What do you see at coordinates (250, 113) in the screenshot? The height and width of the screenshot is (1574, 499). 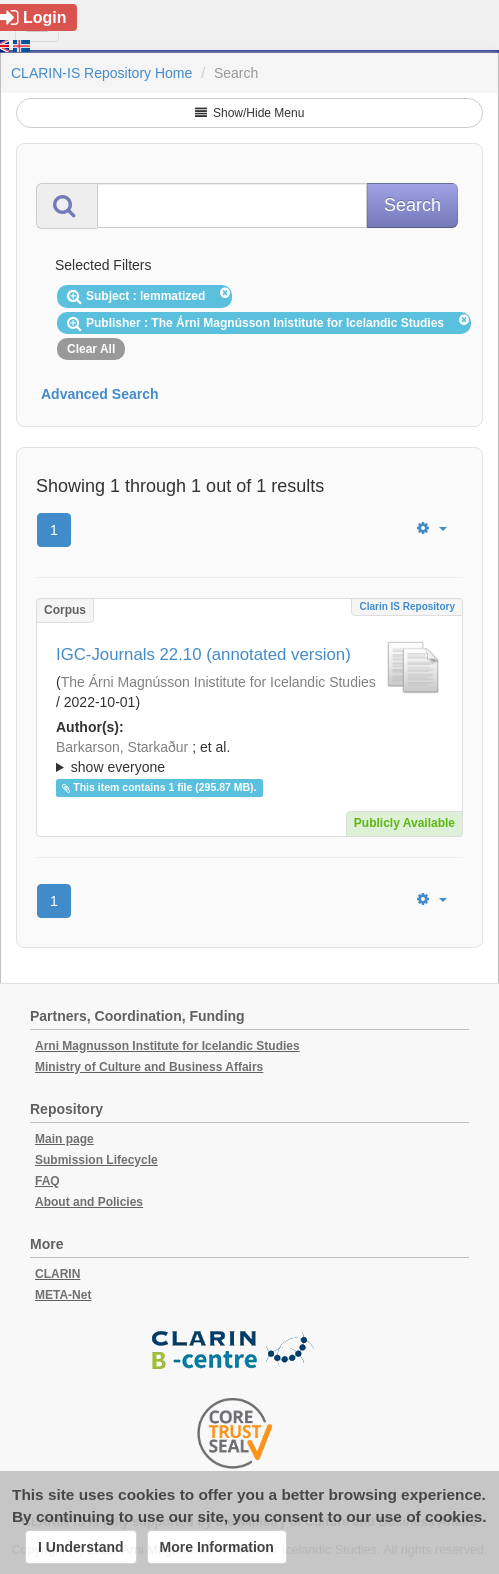 I see `Show/Hide Menu` at bounding box center [250, 113].